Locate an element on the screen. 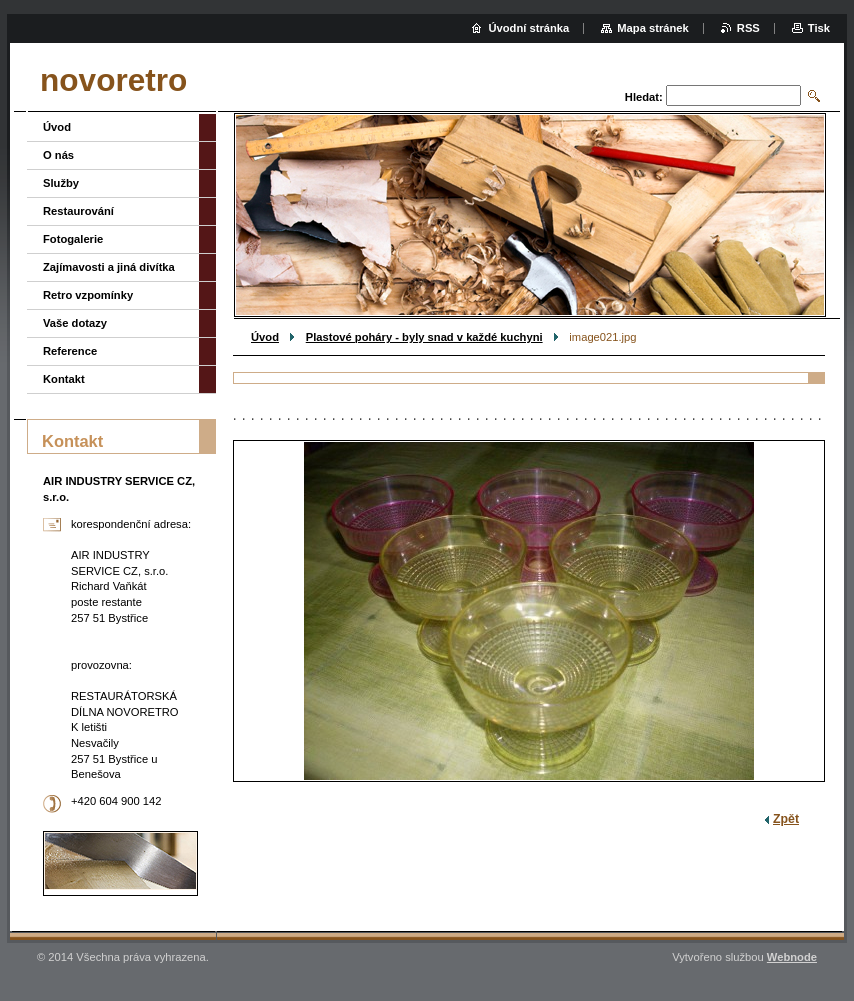  Hledat: is located at coordinates (644, 97).